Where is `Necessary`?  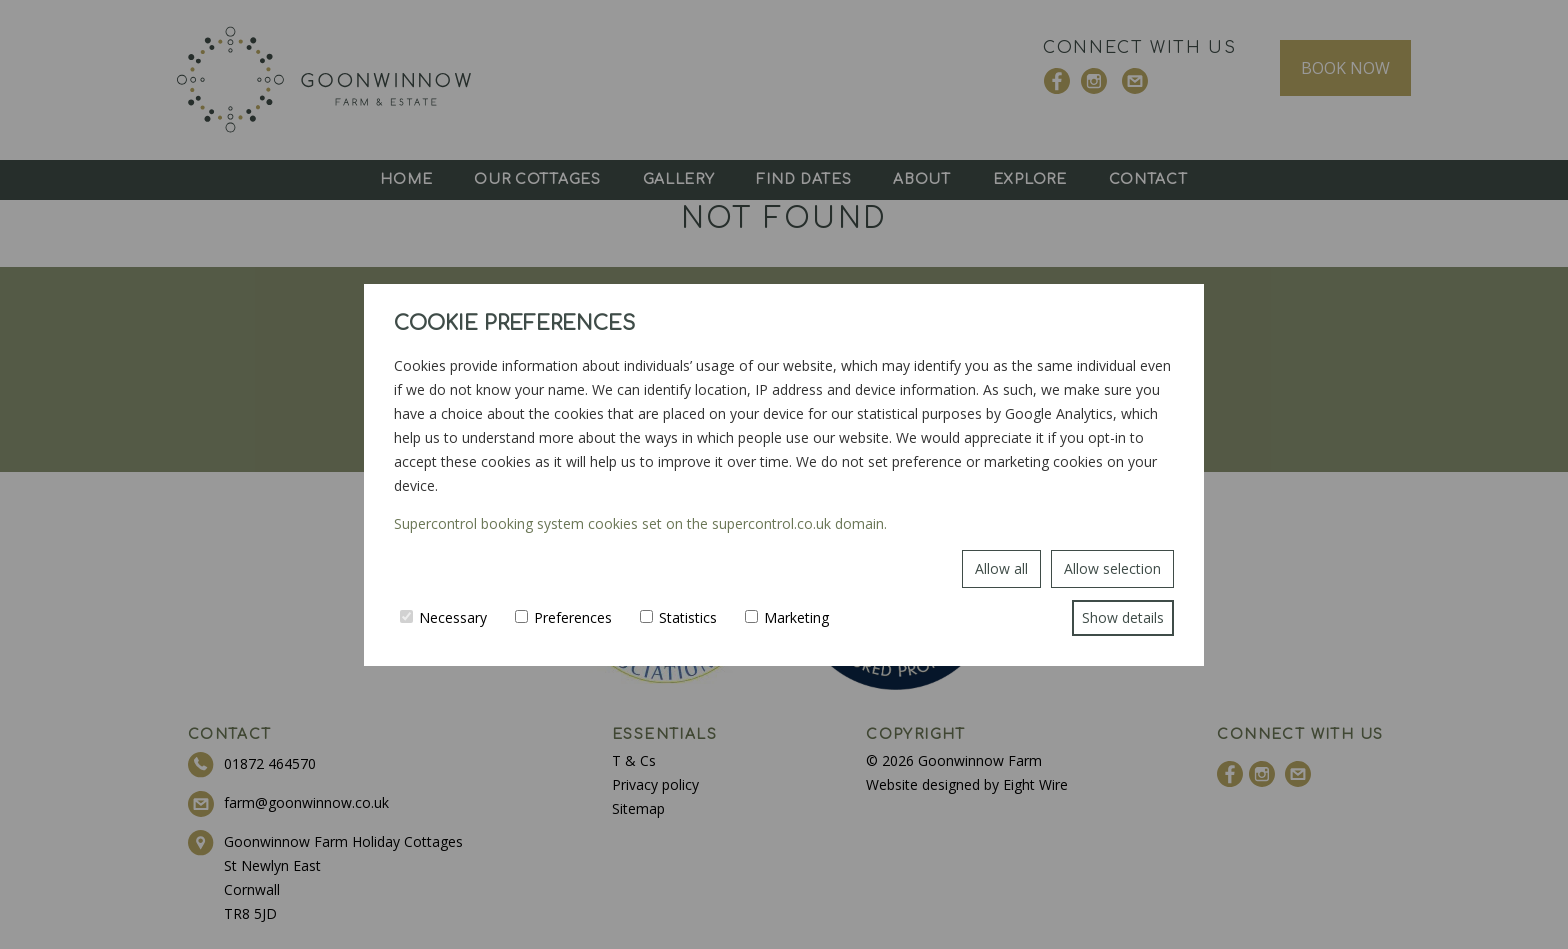
Necessary is located at coordinates (443, 617).